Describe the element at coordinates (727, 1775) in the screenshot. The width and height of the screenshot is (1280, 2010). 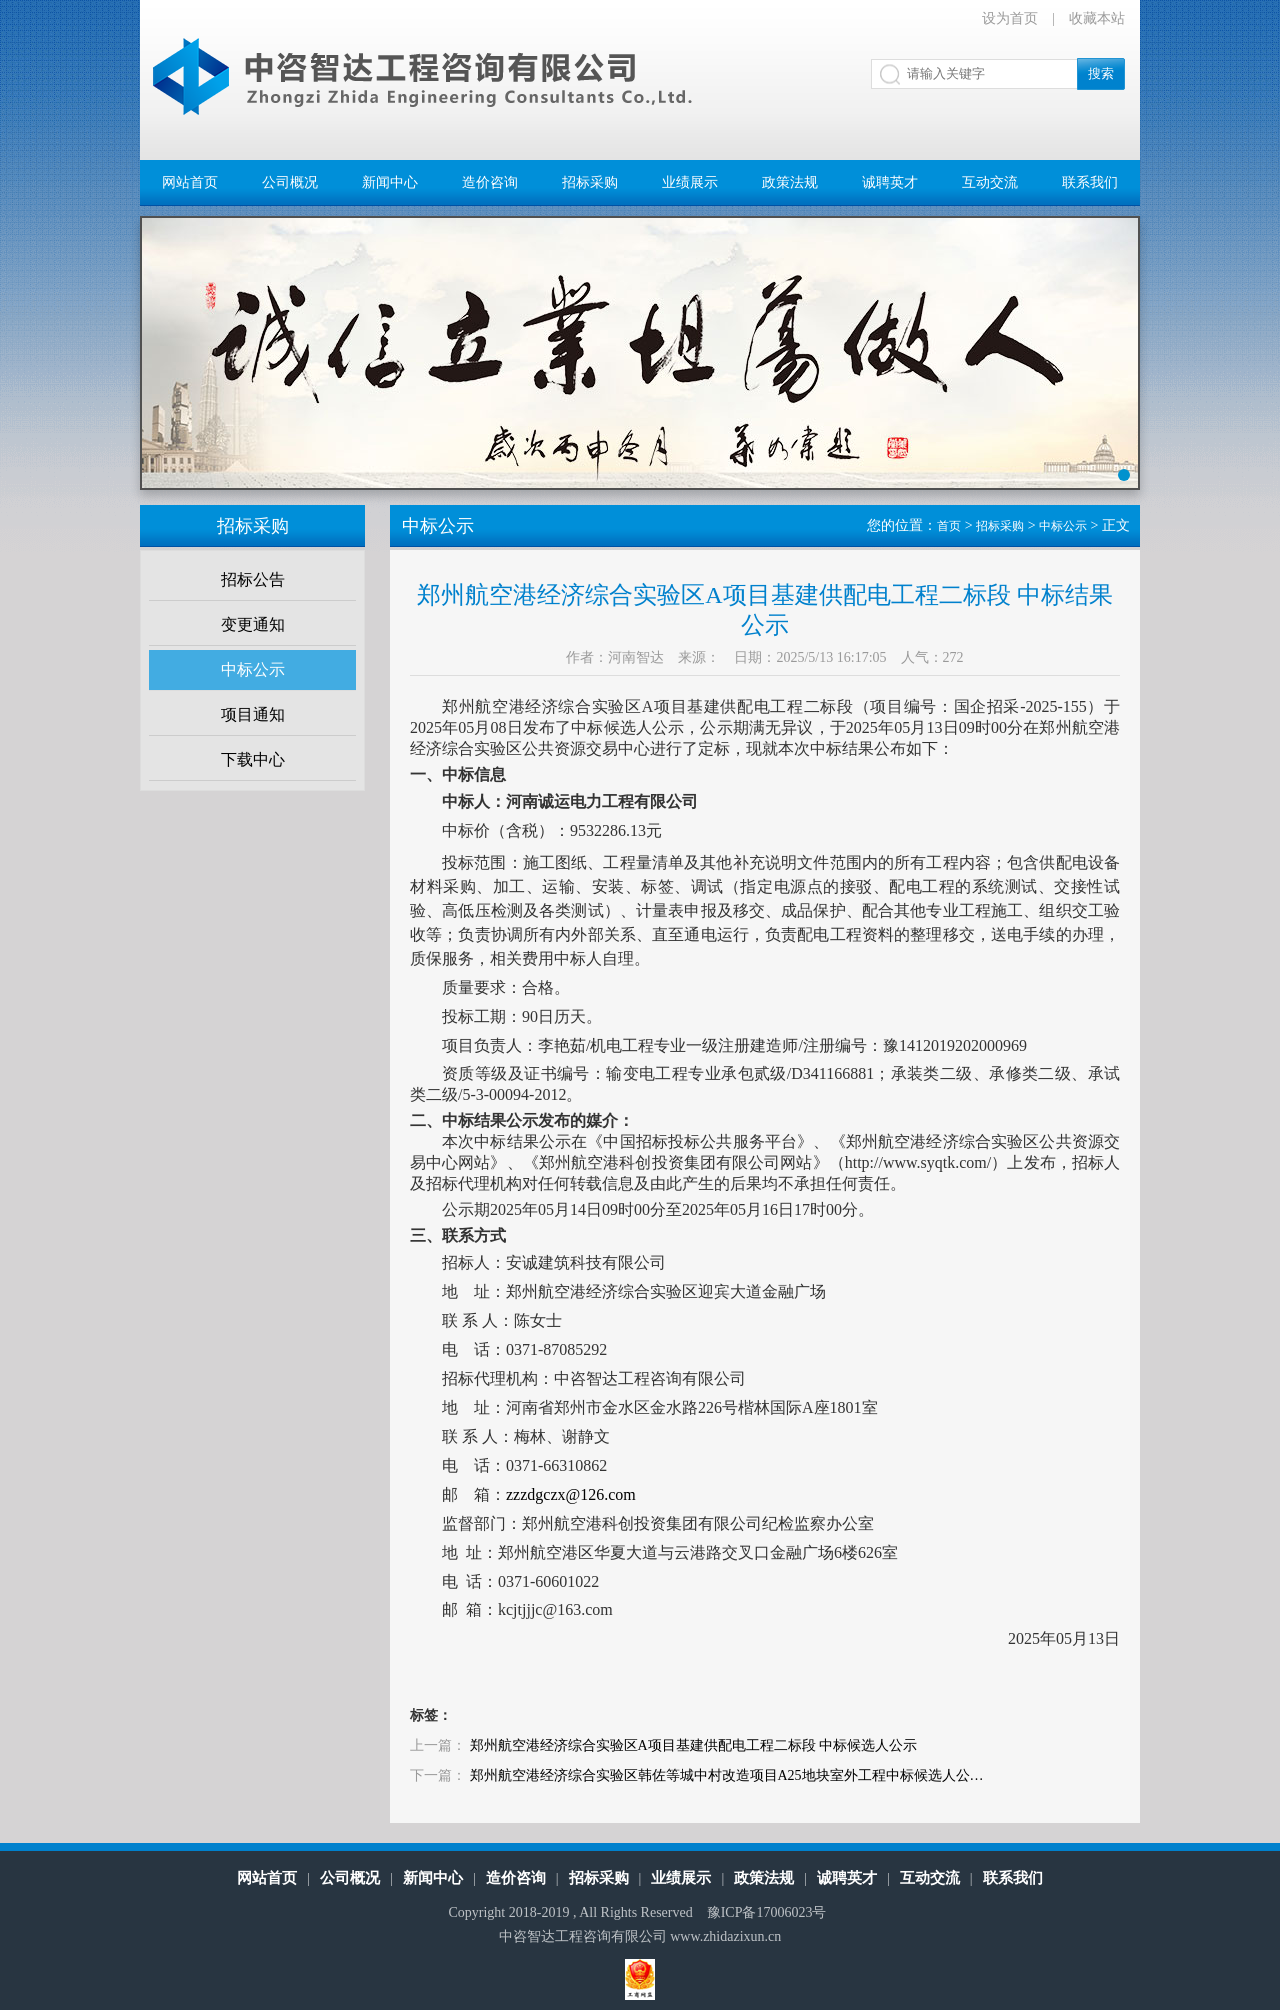
I see `郑州航空港经济综合实验区韩佐等城中村改造项目A25地块室外工程中标候选人公…` at that location.